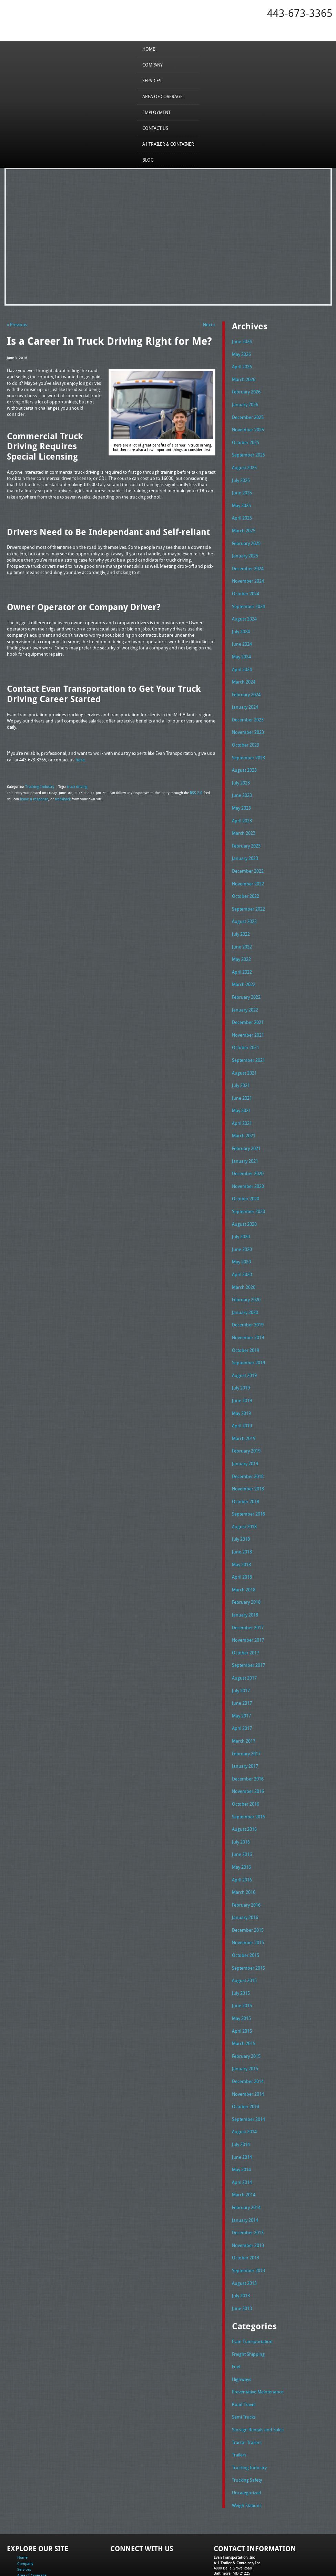  Describe the element at coordinates (241, 1677) in the screenshot. I see `May 2017` at that location.